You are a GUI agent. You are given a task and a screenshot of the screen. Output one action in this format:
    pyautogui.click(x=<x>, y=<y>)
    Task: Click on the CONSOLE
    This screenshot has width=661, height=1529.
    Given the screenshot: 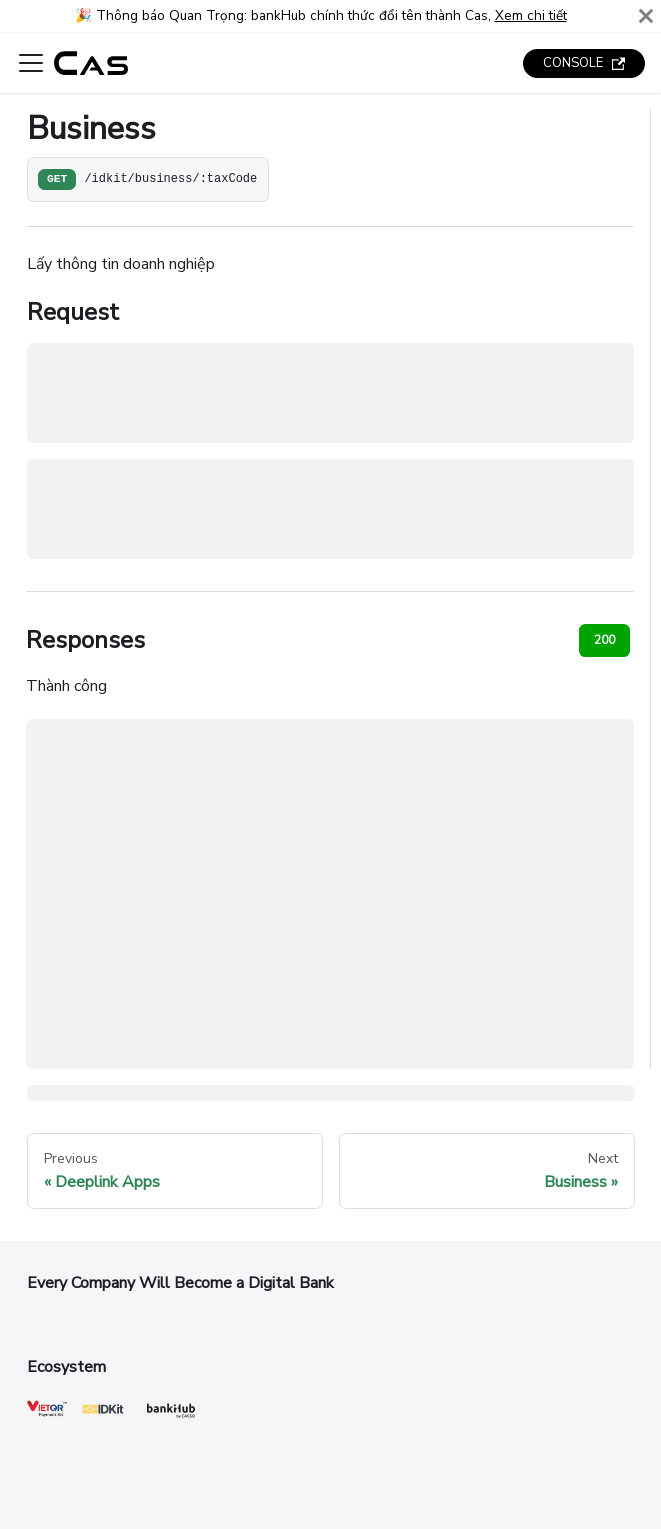 What is the action you would take?
    pyautogui.click(x=584, y=63)
    